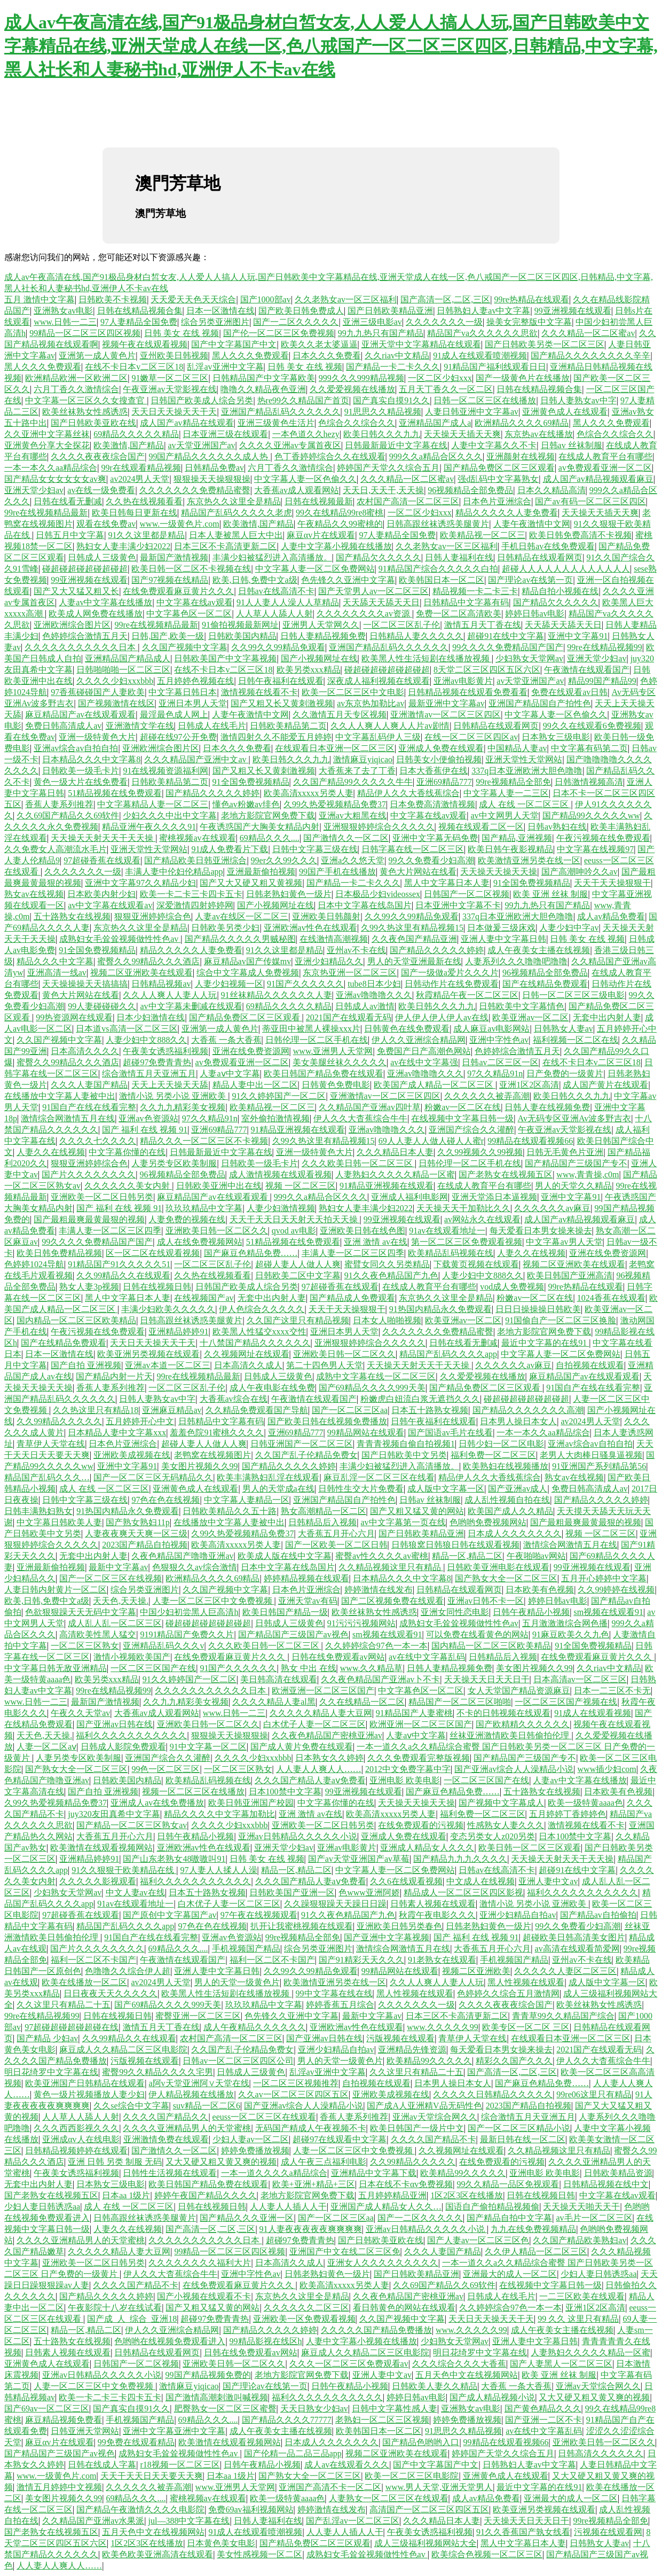  I want to click on 狠狠亚洲婷婷综合色, so click(152, 916).